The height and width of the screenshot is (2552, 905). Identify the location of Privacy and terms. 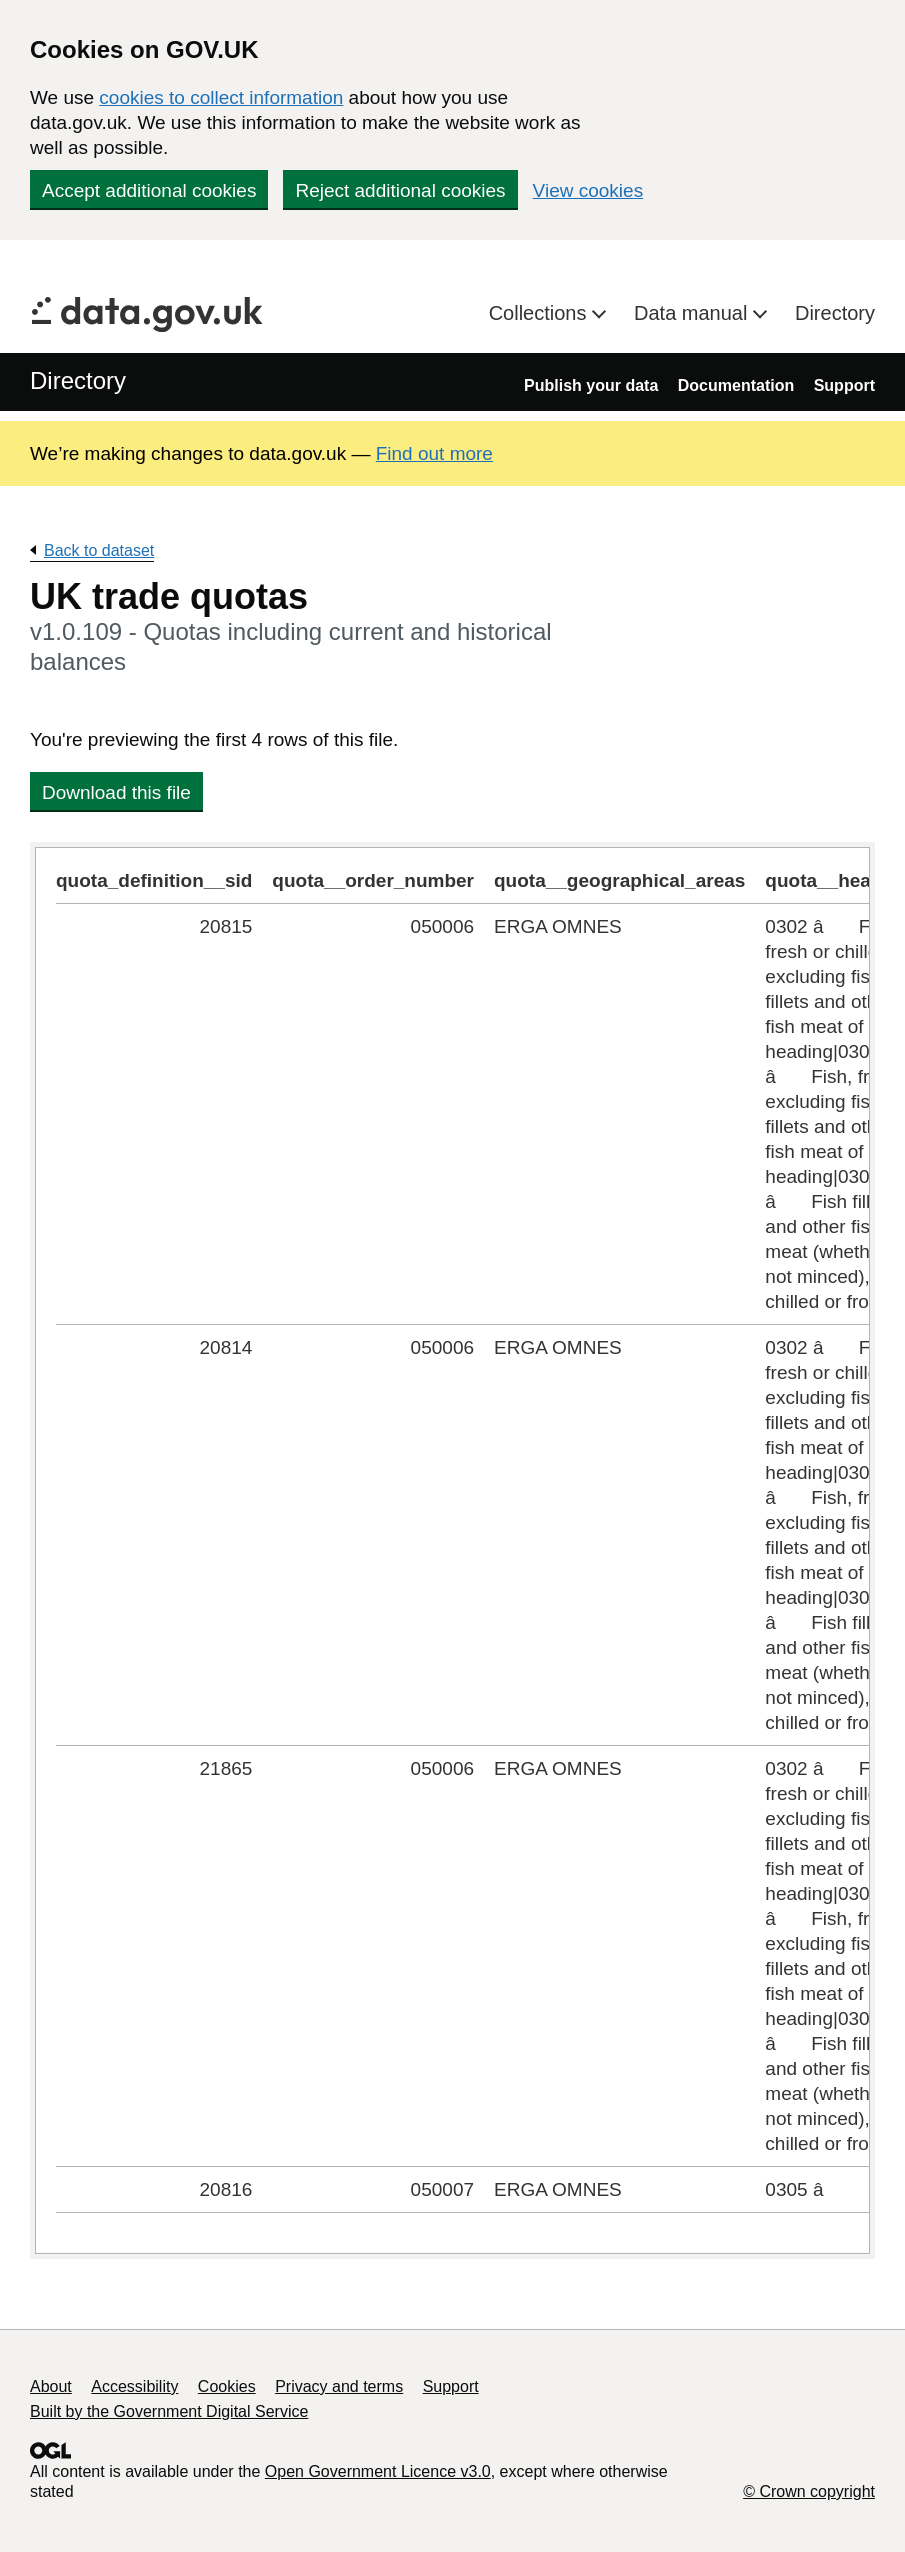
(339, 2386).